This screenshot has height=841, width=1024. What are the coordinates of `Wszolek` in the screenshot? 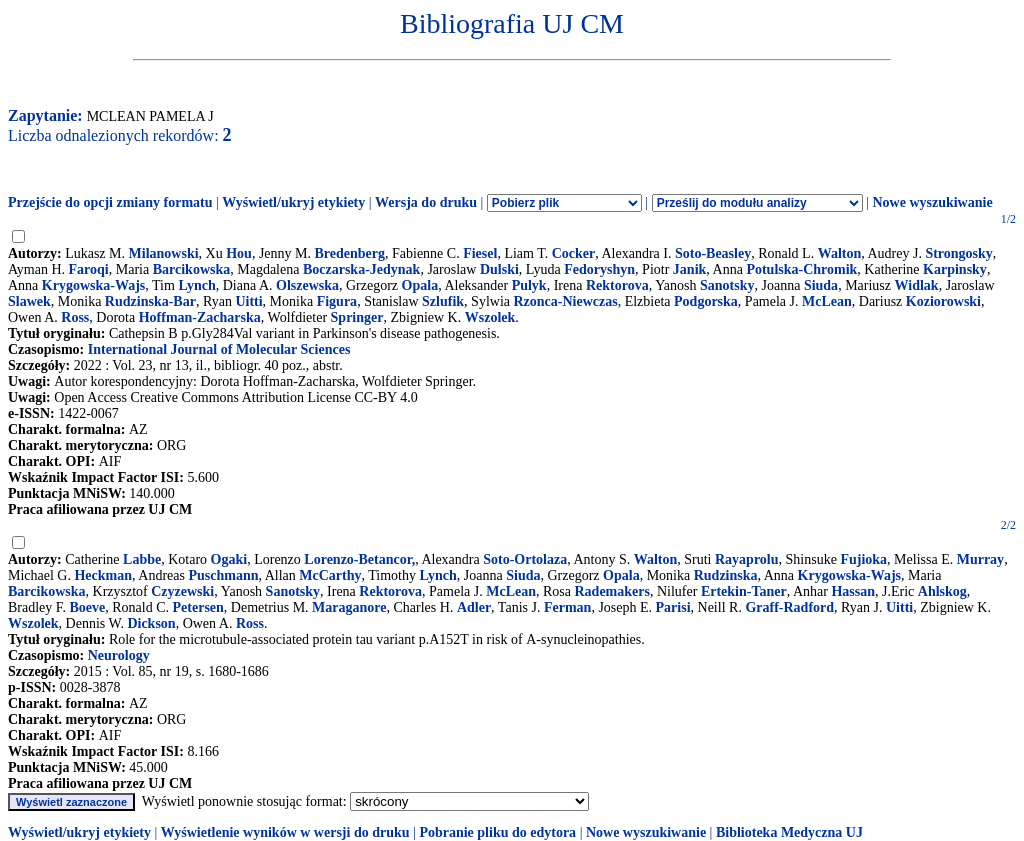 It's located at (490, 317).